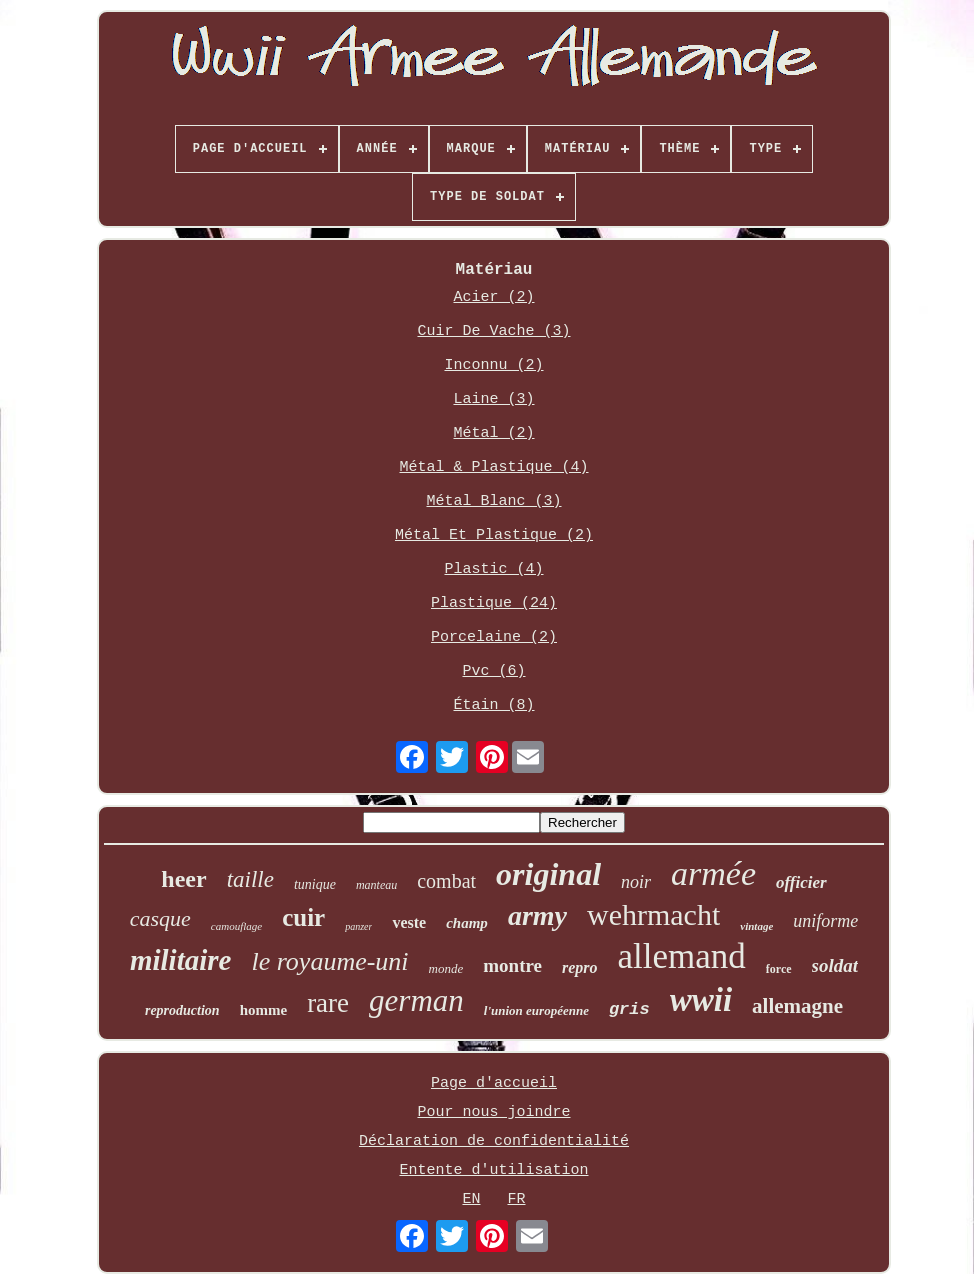  What do you see at coordinates (494, 1141) in the screenshot?
I see `Déclaration de confidentialité` at bounding box center [494, 1141].